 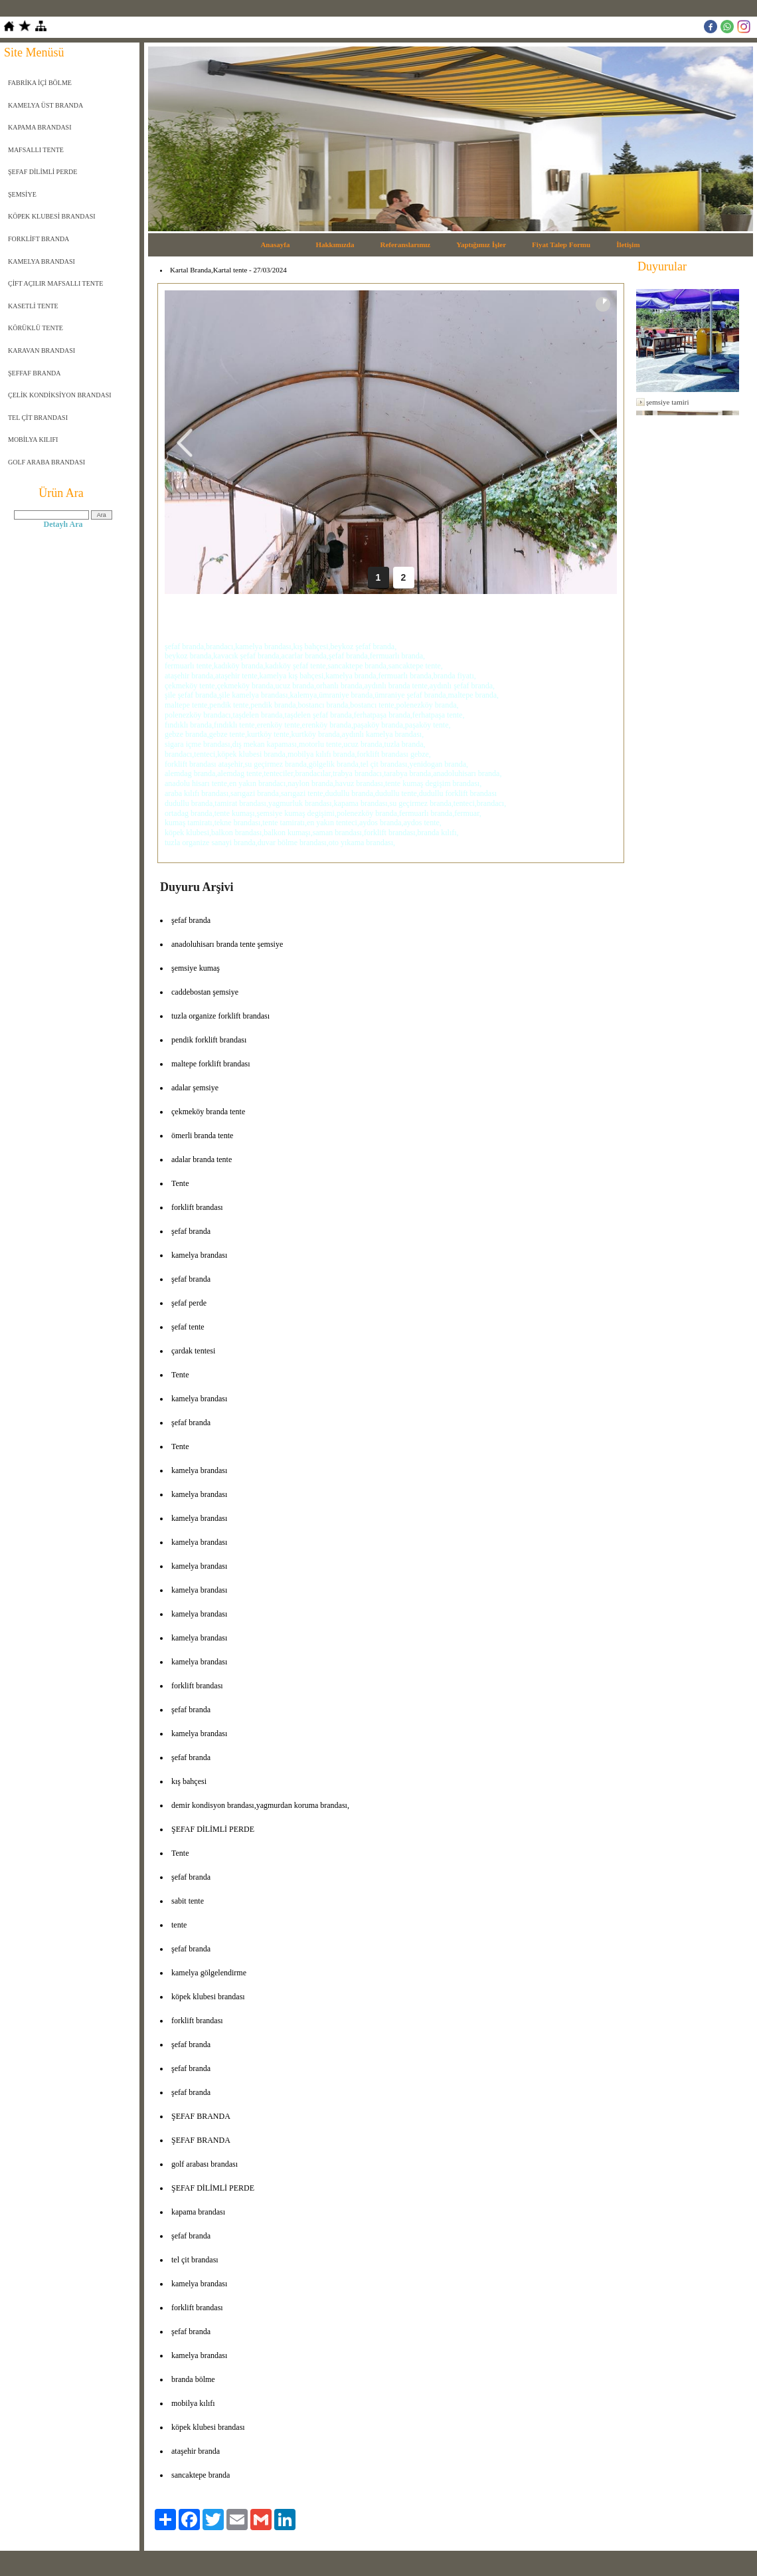 I want to click on TEL ÇİT BRANDASI, so click(x=38, y=417).